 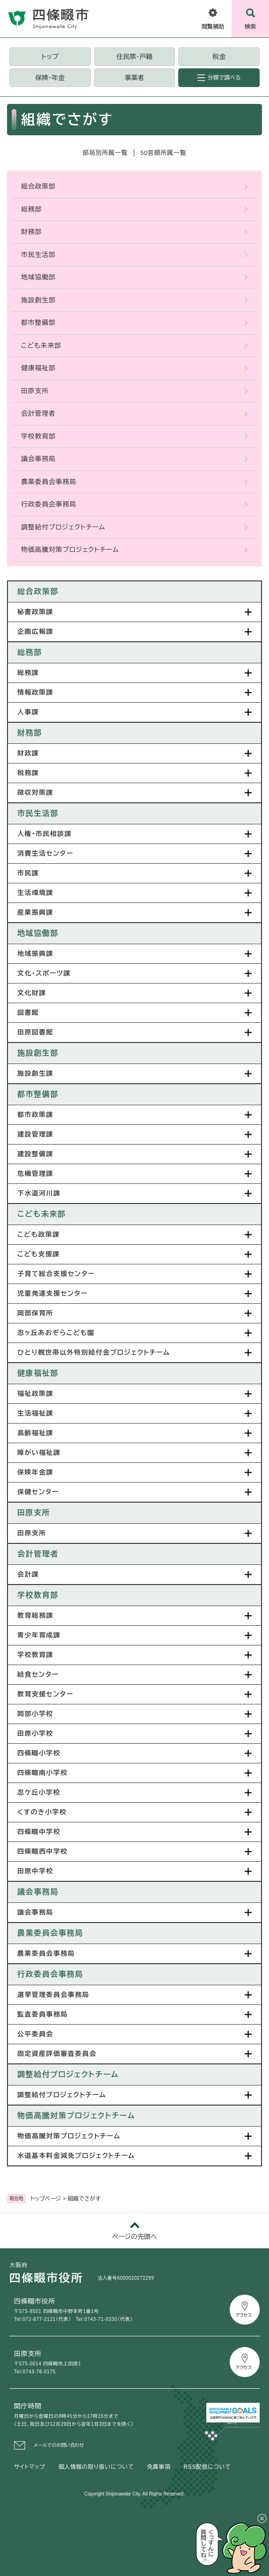 What do you see at coordinates (70, 549) in the screenshot?
I see `物価高騰対策プロジェクトチーム` at bounding box center [70, 549].